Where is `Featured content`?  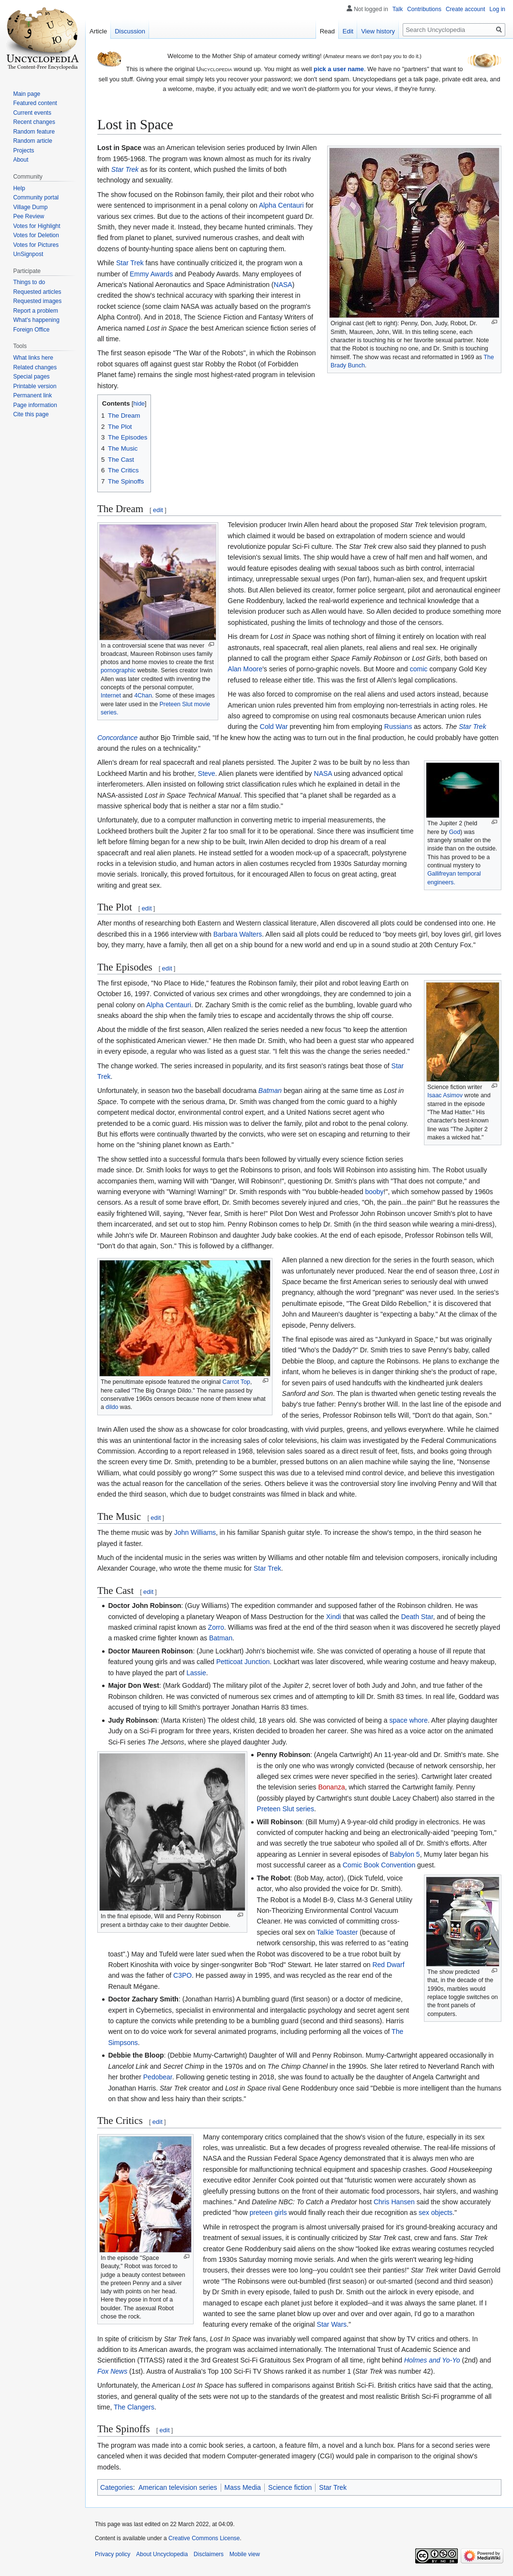 Featured content is located at coordinates (35, 103).